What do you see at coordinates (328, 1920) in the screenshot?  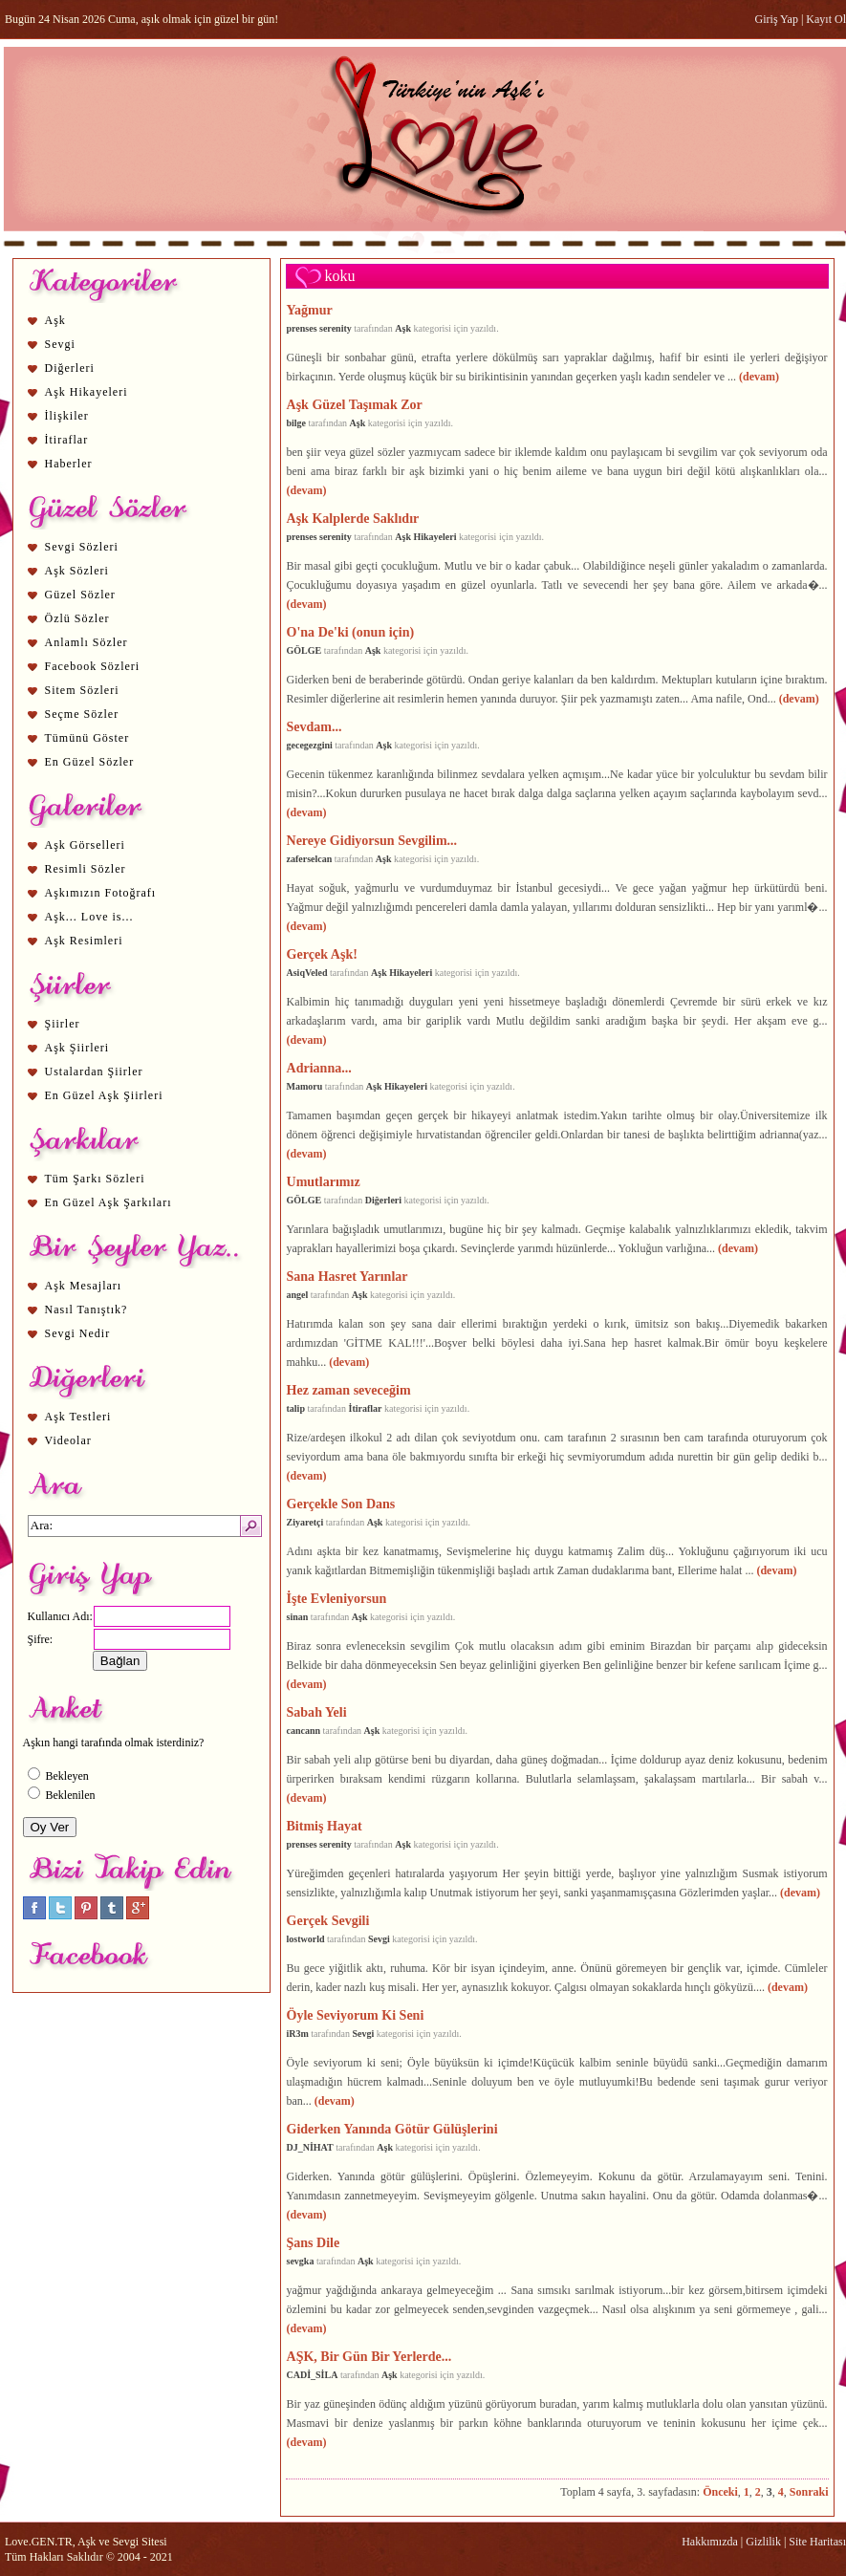 I see `Gerçek Sevgili` at bounding box center [328, 1920].